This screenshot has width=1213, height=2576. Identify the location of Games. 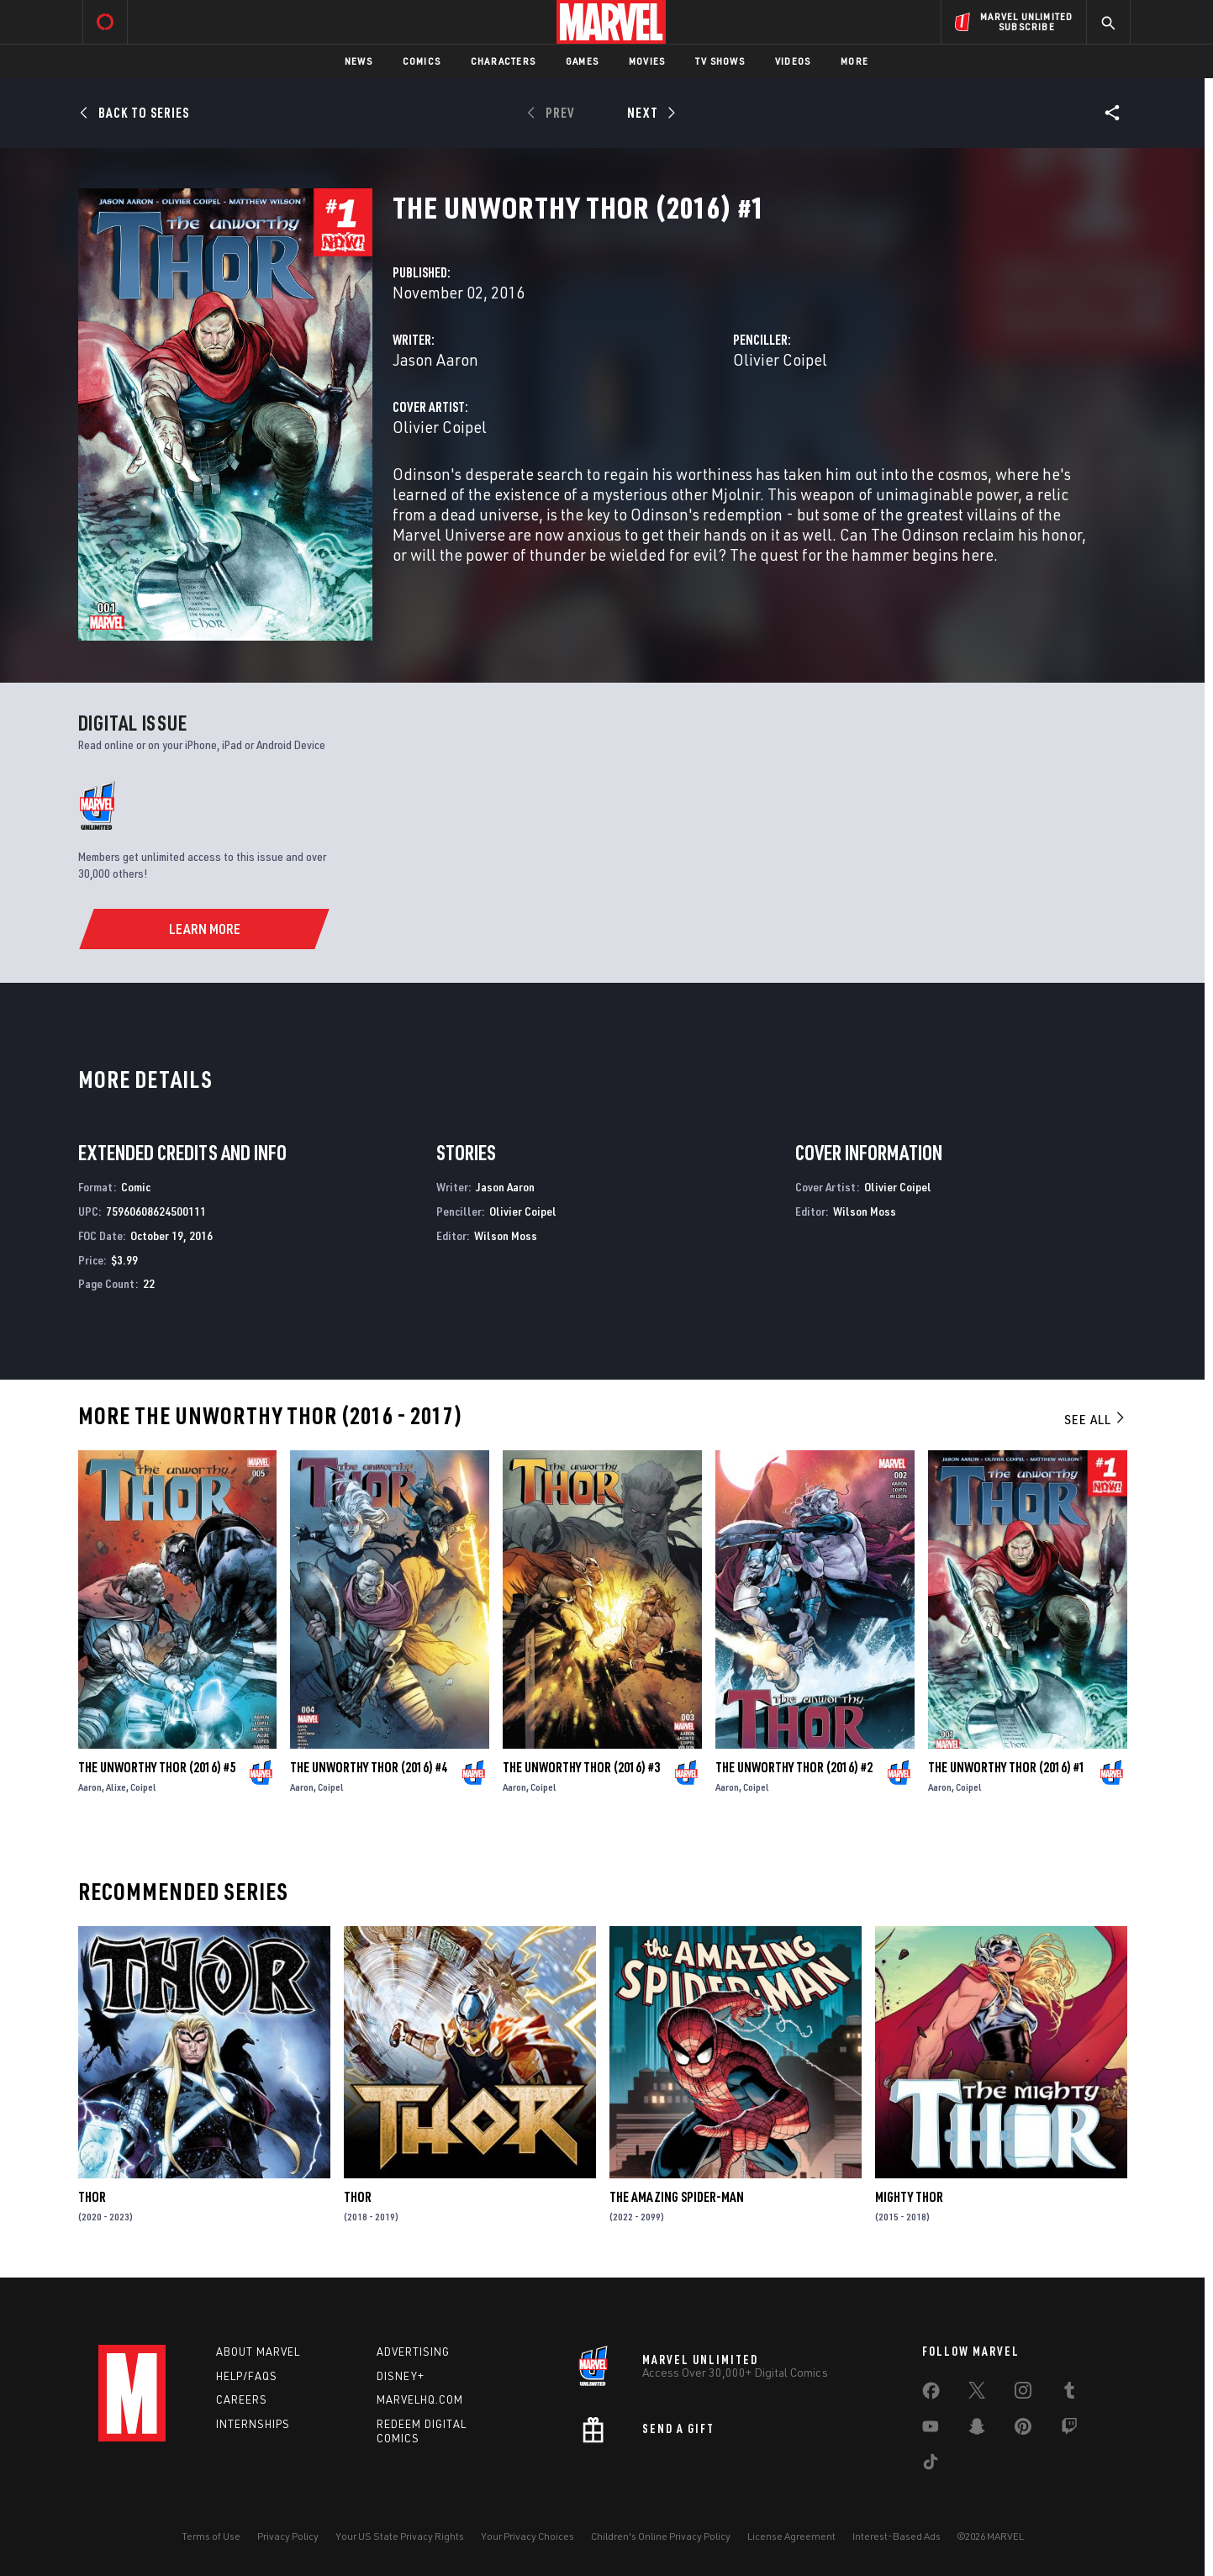
(582, 61).